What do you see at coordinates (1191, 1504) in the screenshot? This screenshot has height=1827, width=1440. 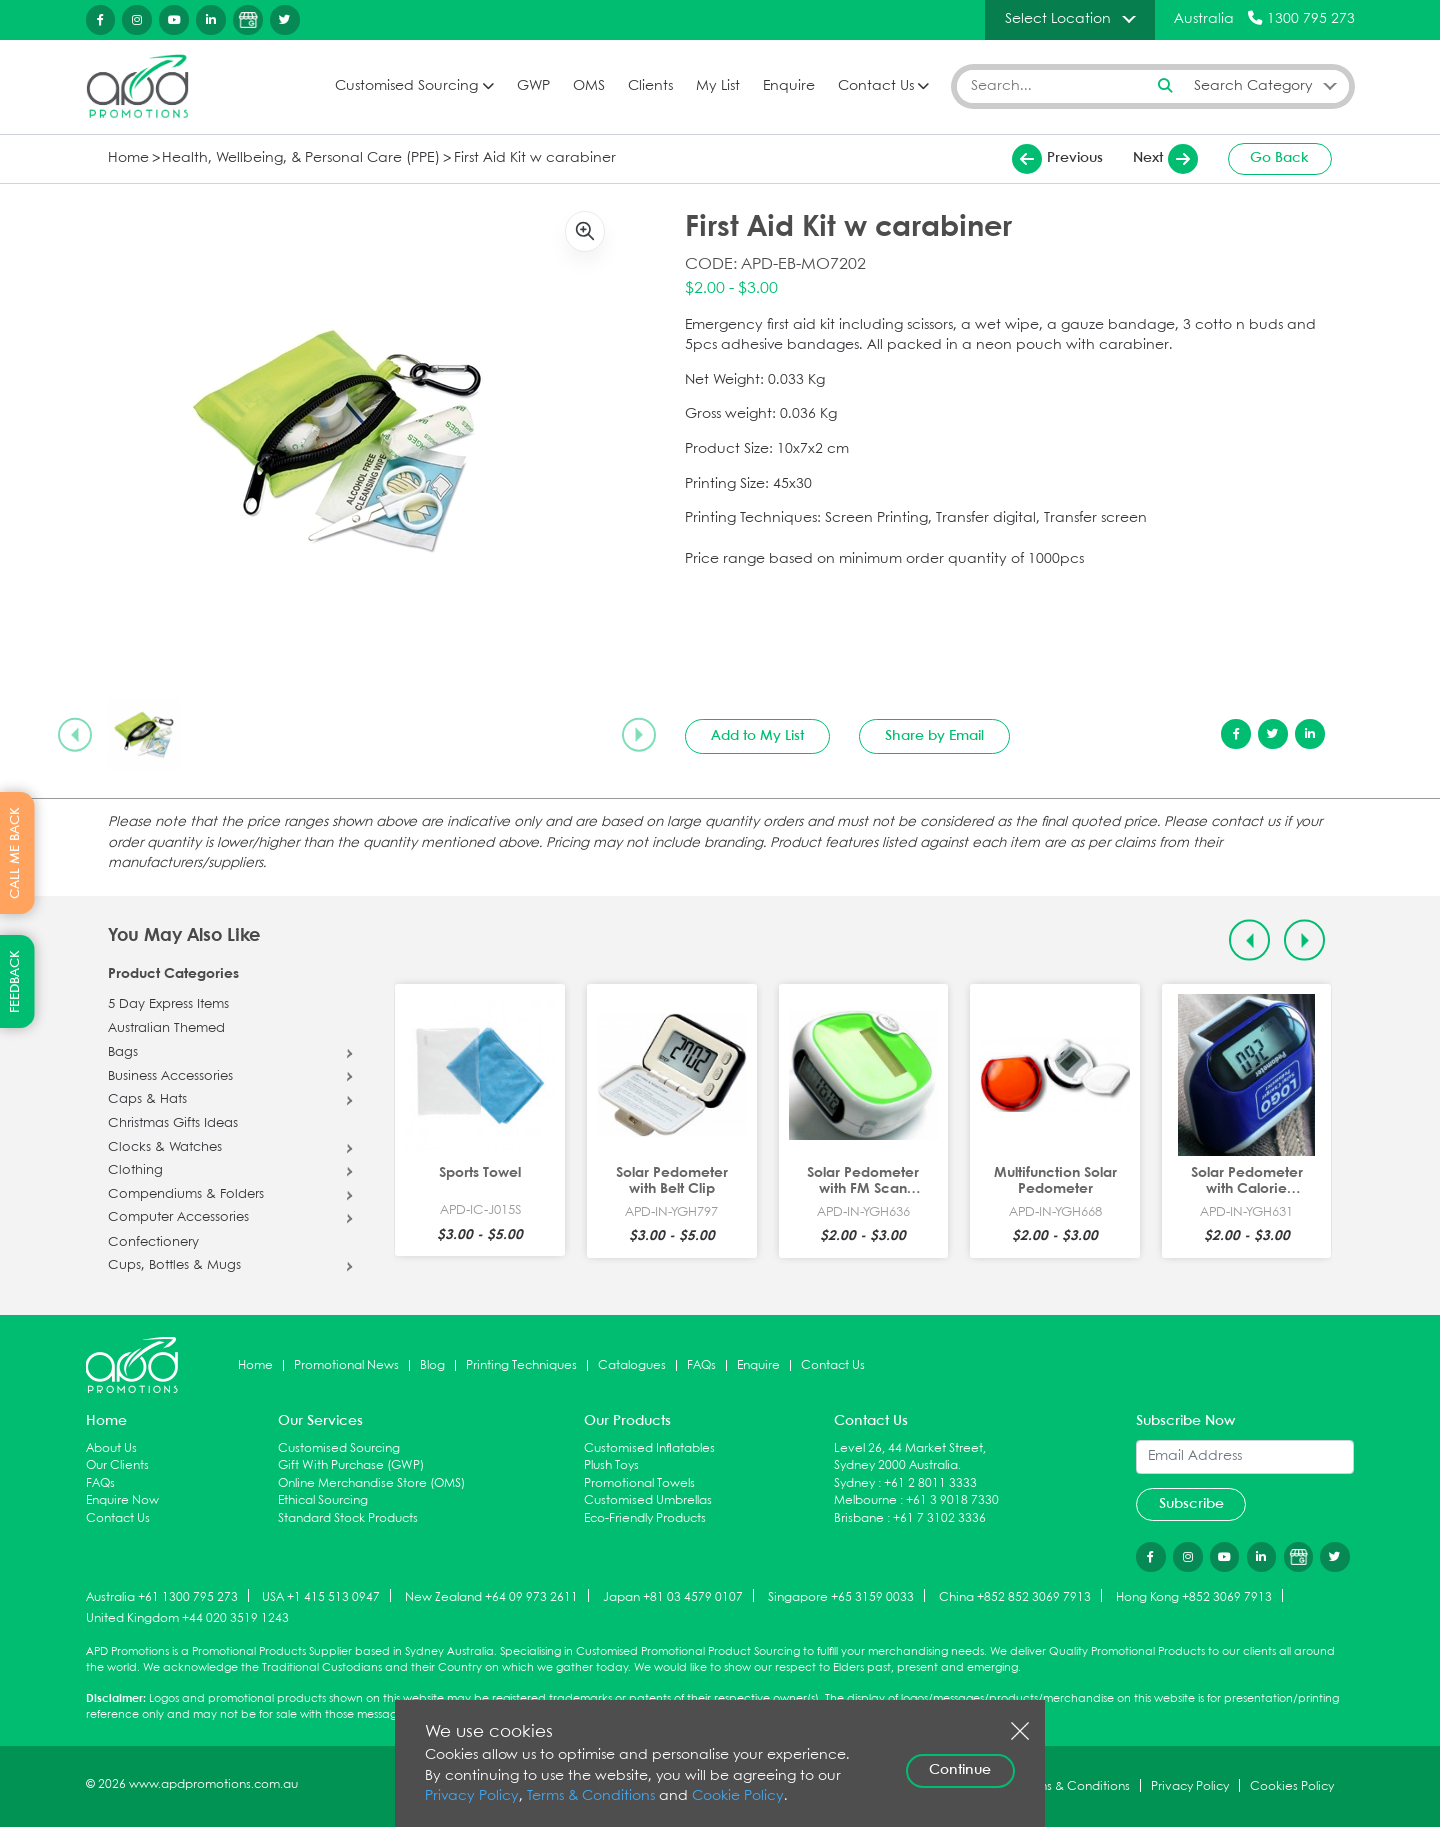 I see `Subscribe` at bounding box center [1191, 1504].